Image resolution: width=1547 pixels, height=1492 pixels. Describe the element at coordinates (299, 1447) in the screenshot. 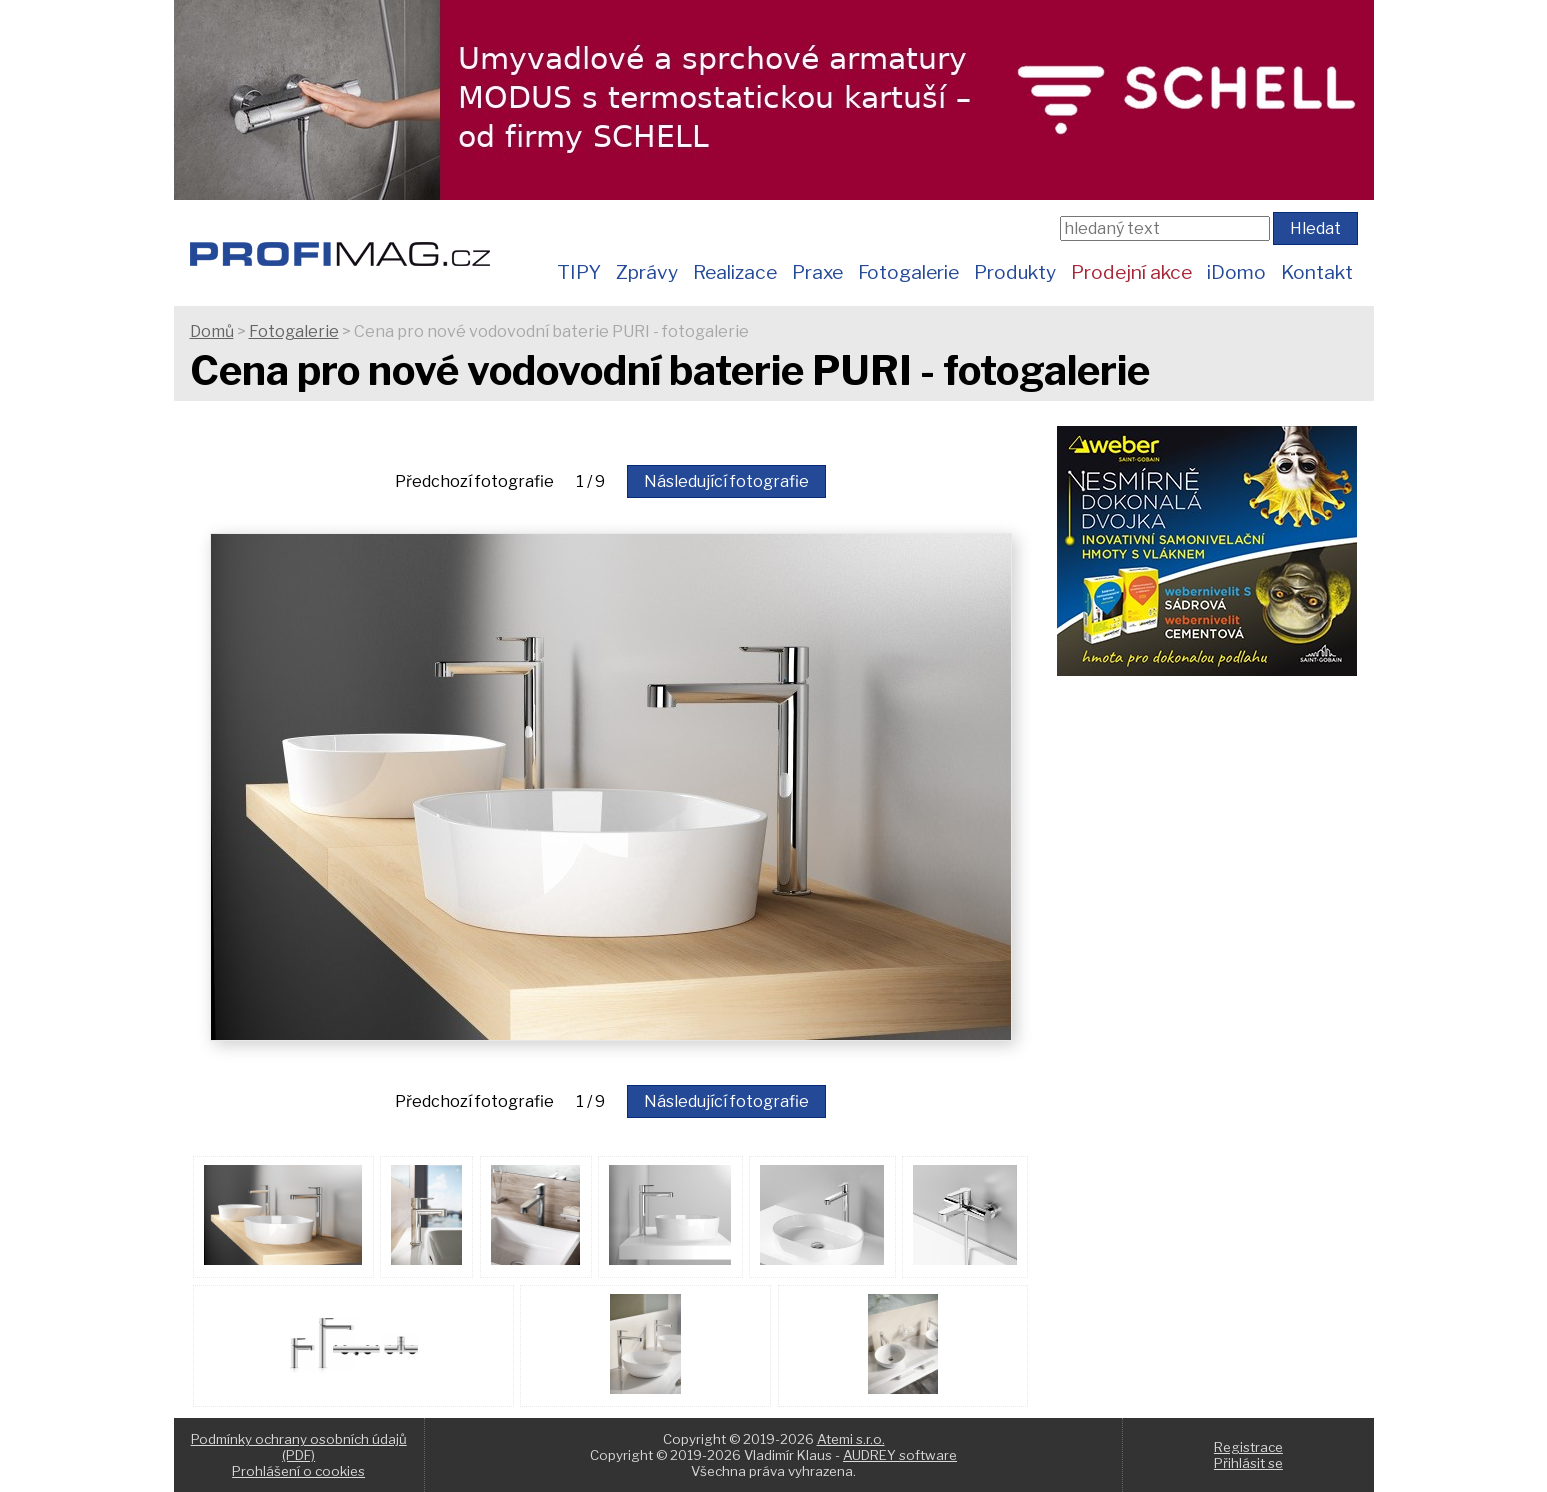

I see `Podmínky ochrany osobních údajů (PDF)` at that location.